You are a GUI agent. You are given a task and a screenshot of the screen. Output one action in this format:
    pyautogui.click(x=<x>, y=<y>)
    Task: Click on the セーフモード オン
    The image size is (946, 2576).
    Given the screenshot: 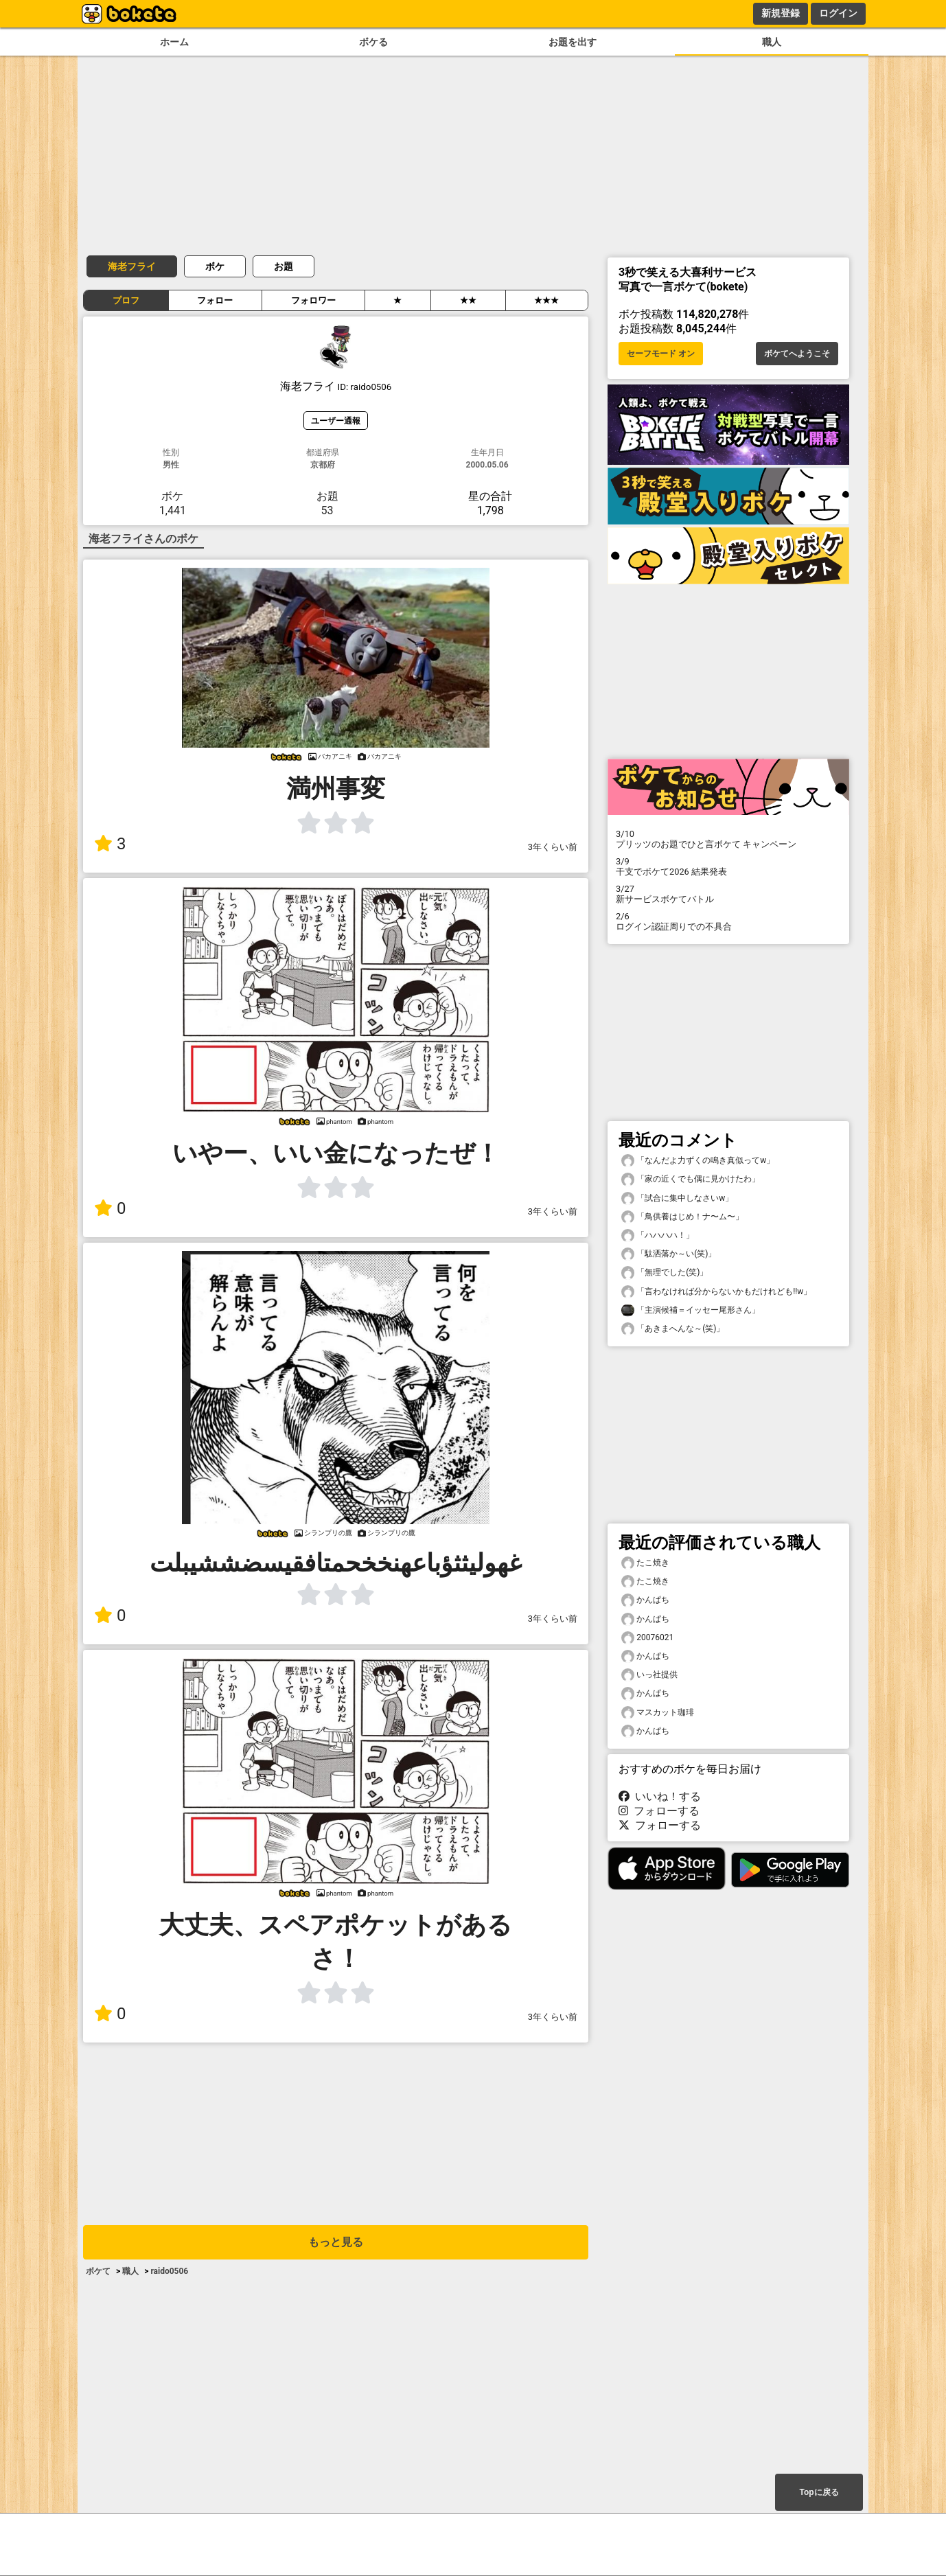 What is the action you would take?
    pyautogui.click(x=661, y=353)
    